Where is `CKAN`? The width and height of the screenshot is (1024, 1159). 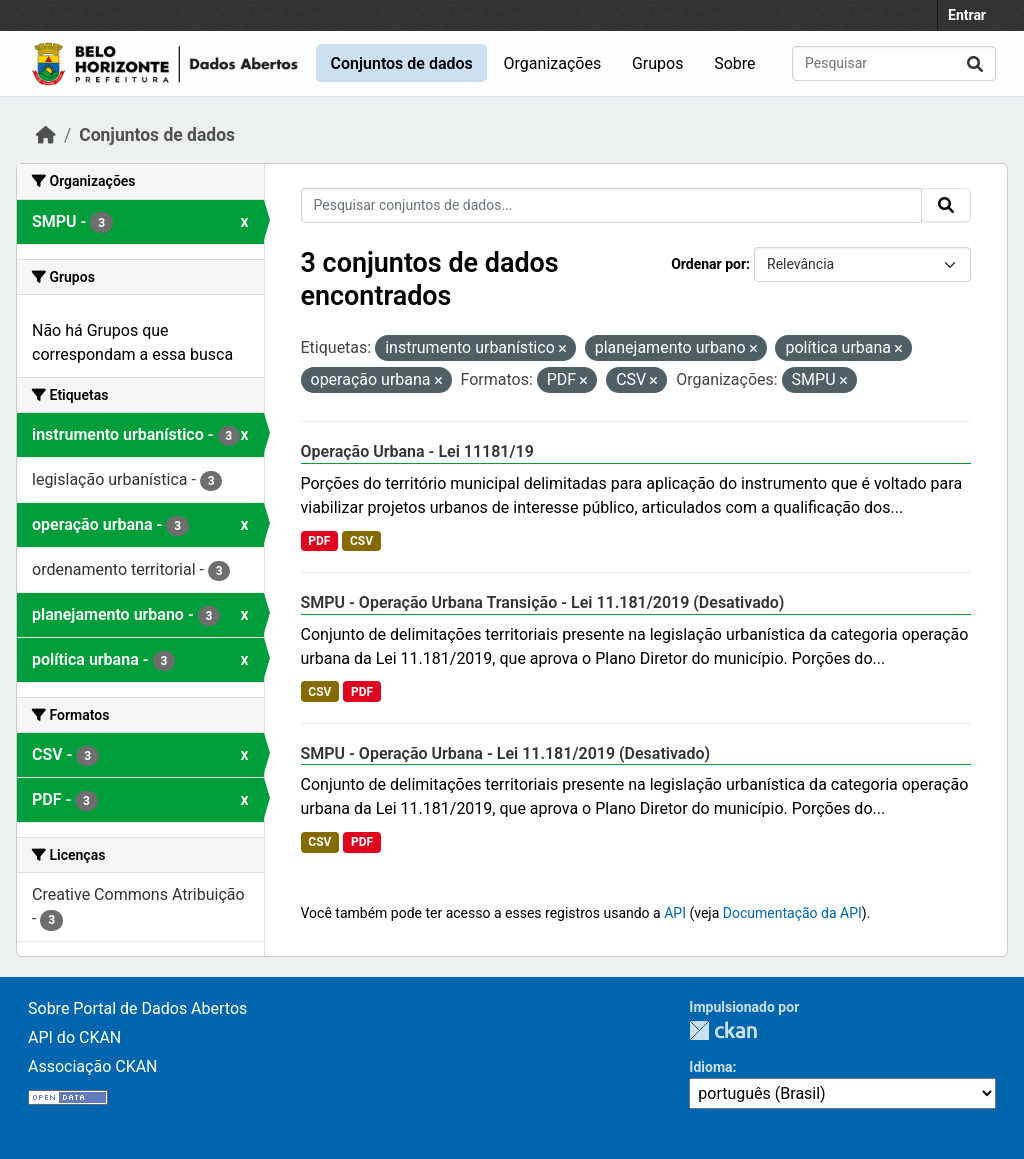
CKAN is located at coordinates (723, 1030).